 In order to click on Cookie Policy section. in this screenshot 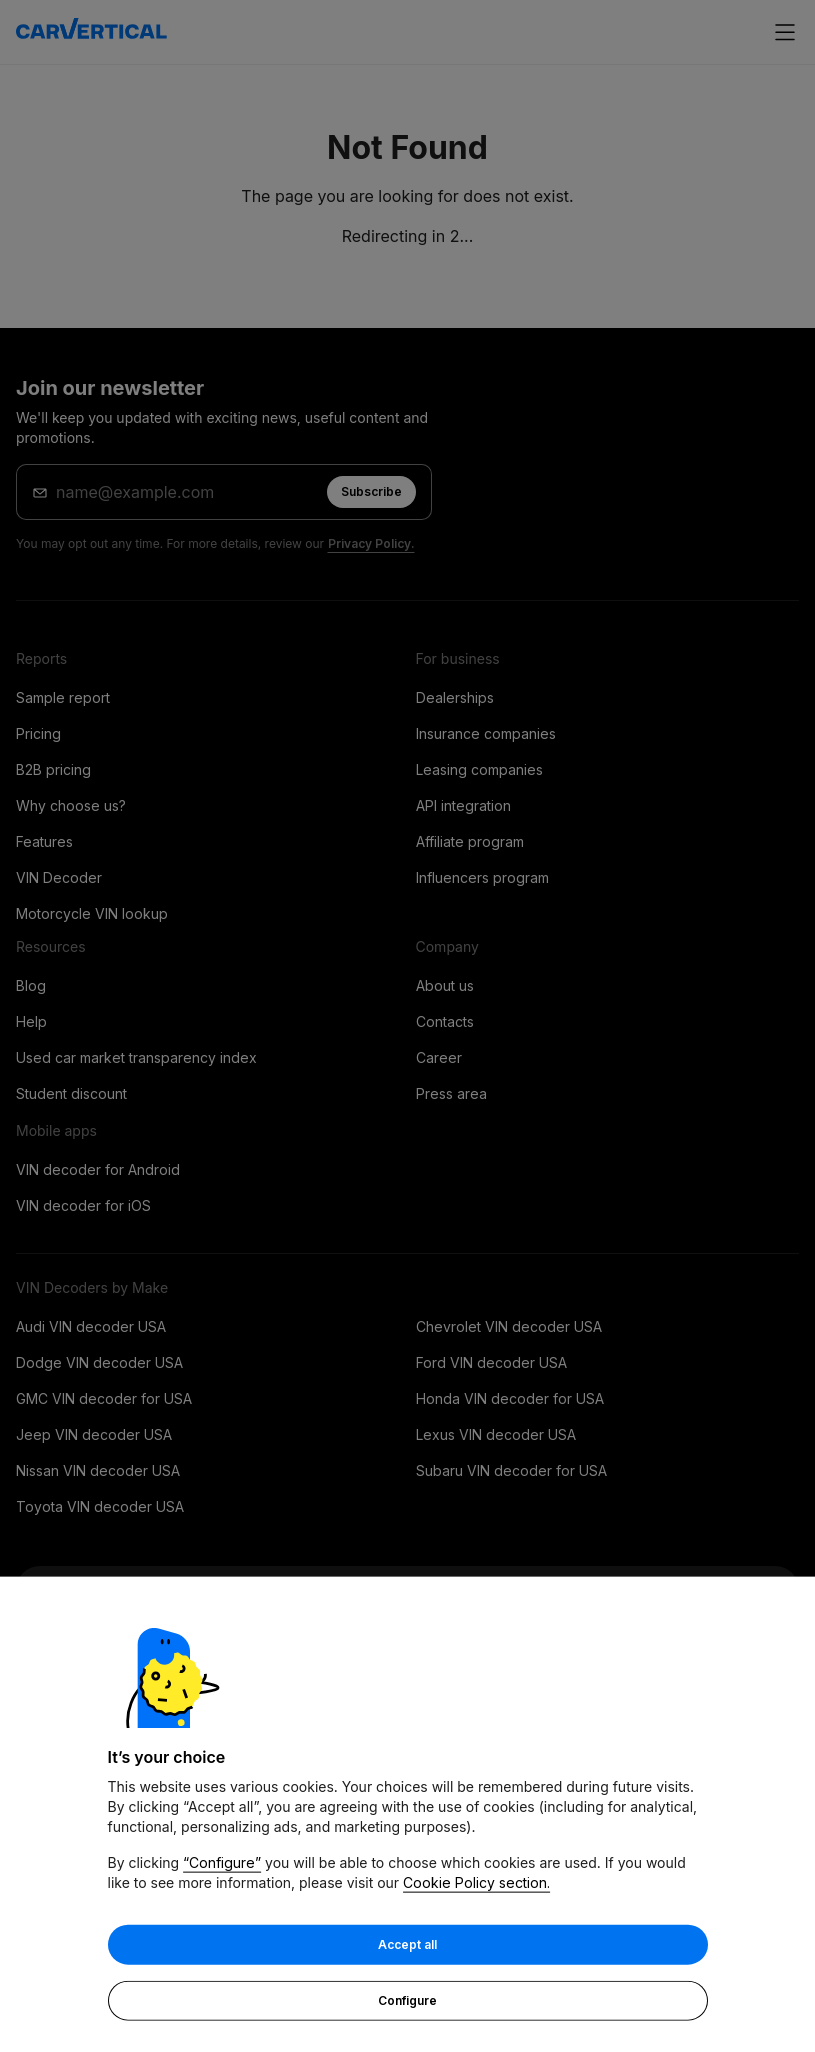, I will do `click(476, 1883)`.